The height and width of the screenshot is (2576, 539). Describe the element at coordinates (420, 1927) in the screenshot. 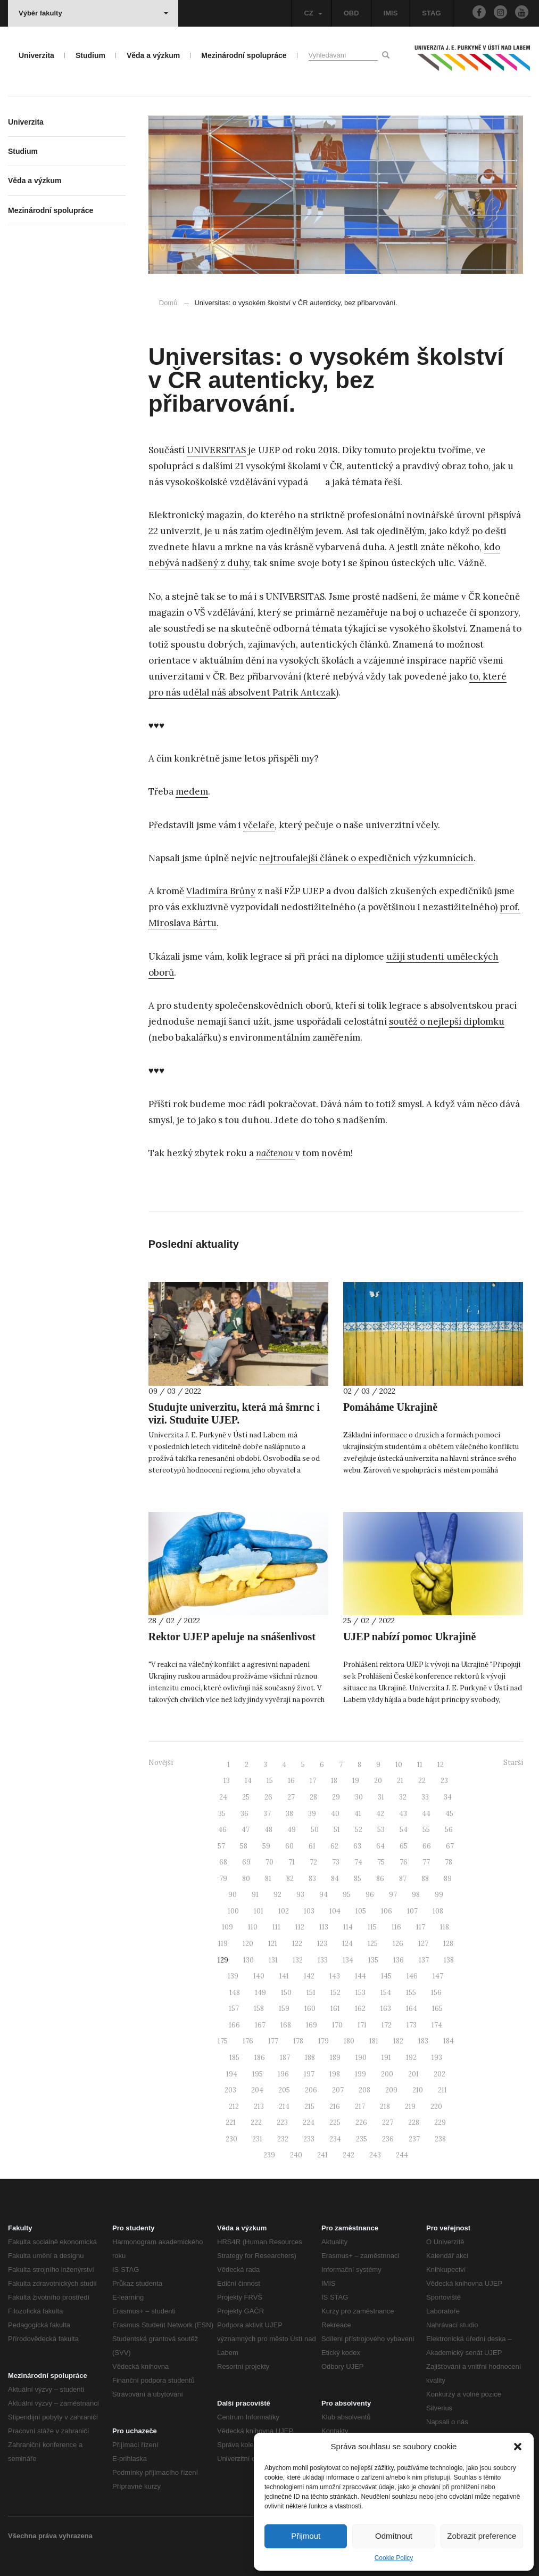

I see `117` at that location.